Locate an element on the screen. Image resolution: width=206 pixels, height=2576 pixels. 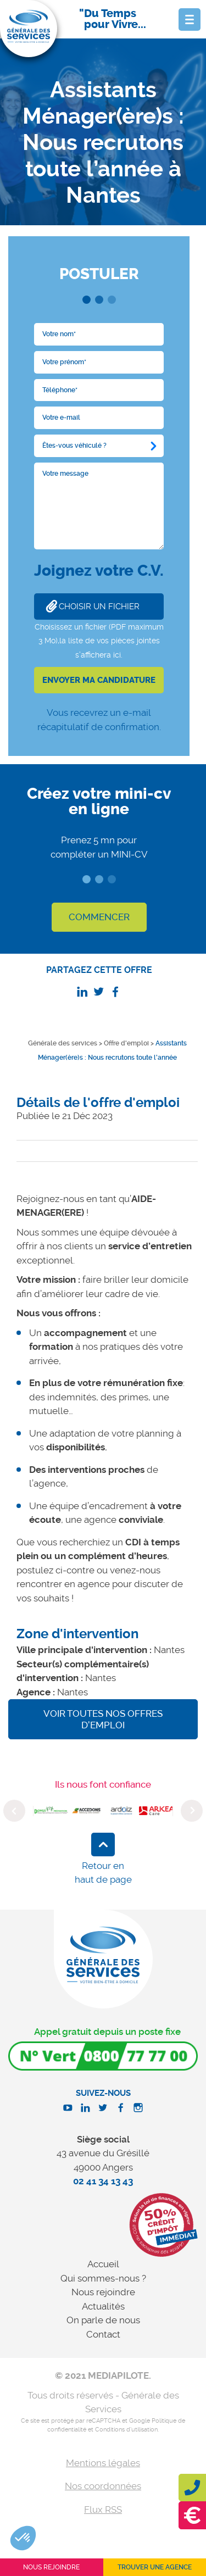
Contact is located at coordinates (103, 2334).